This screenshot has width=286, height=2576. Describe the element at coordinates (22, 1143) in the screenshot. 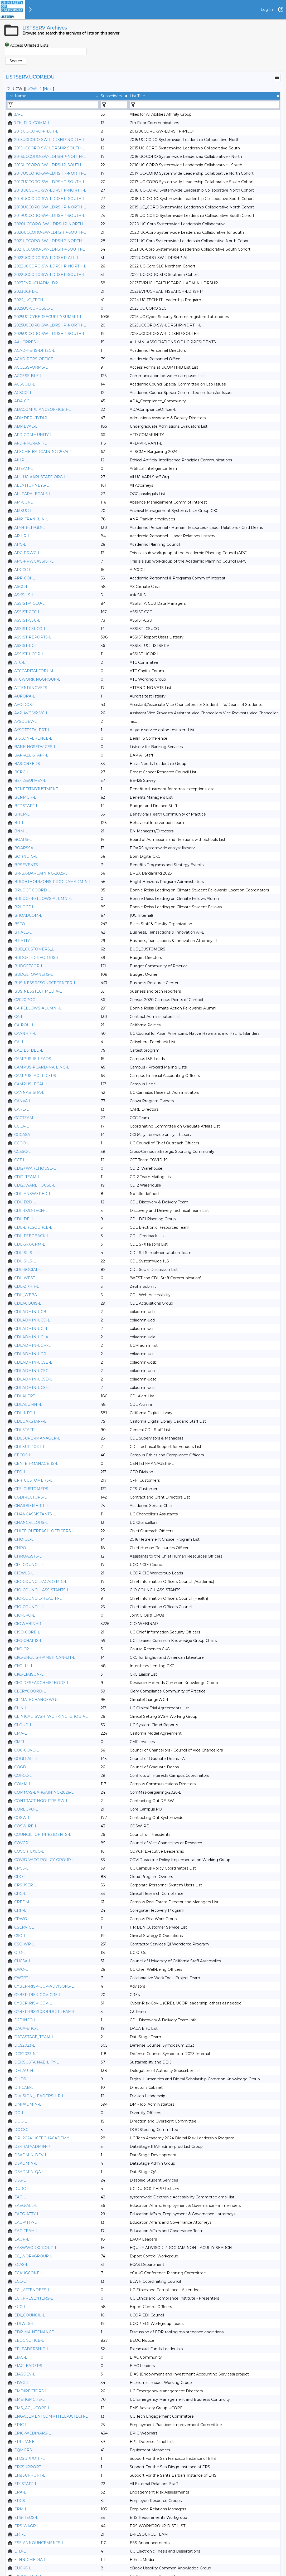

I see `CCOO-L` at that location.